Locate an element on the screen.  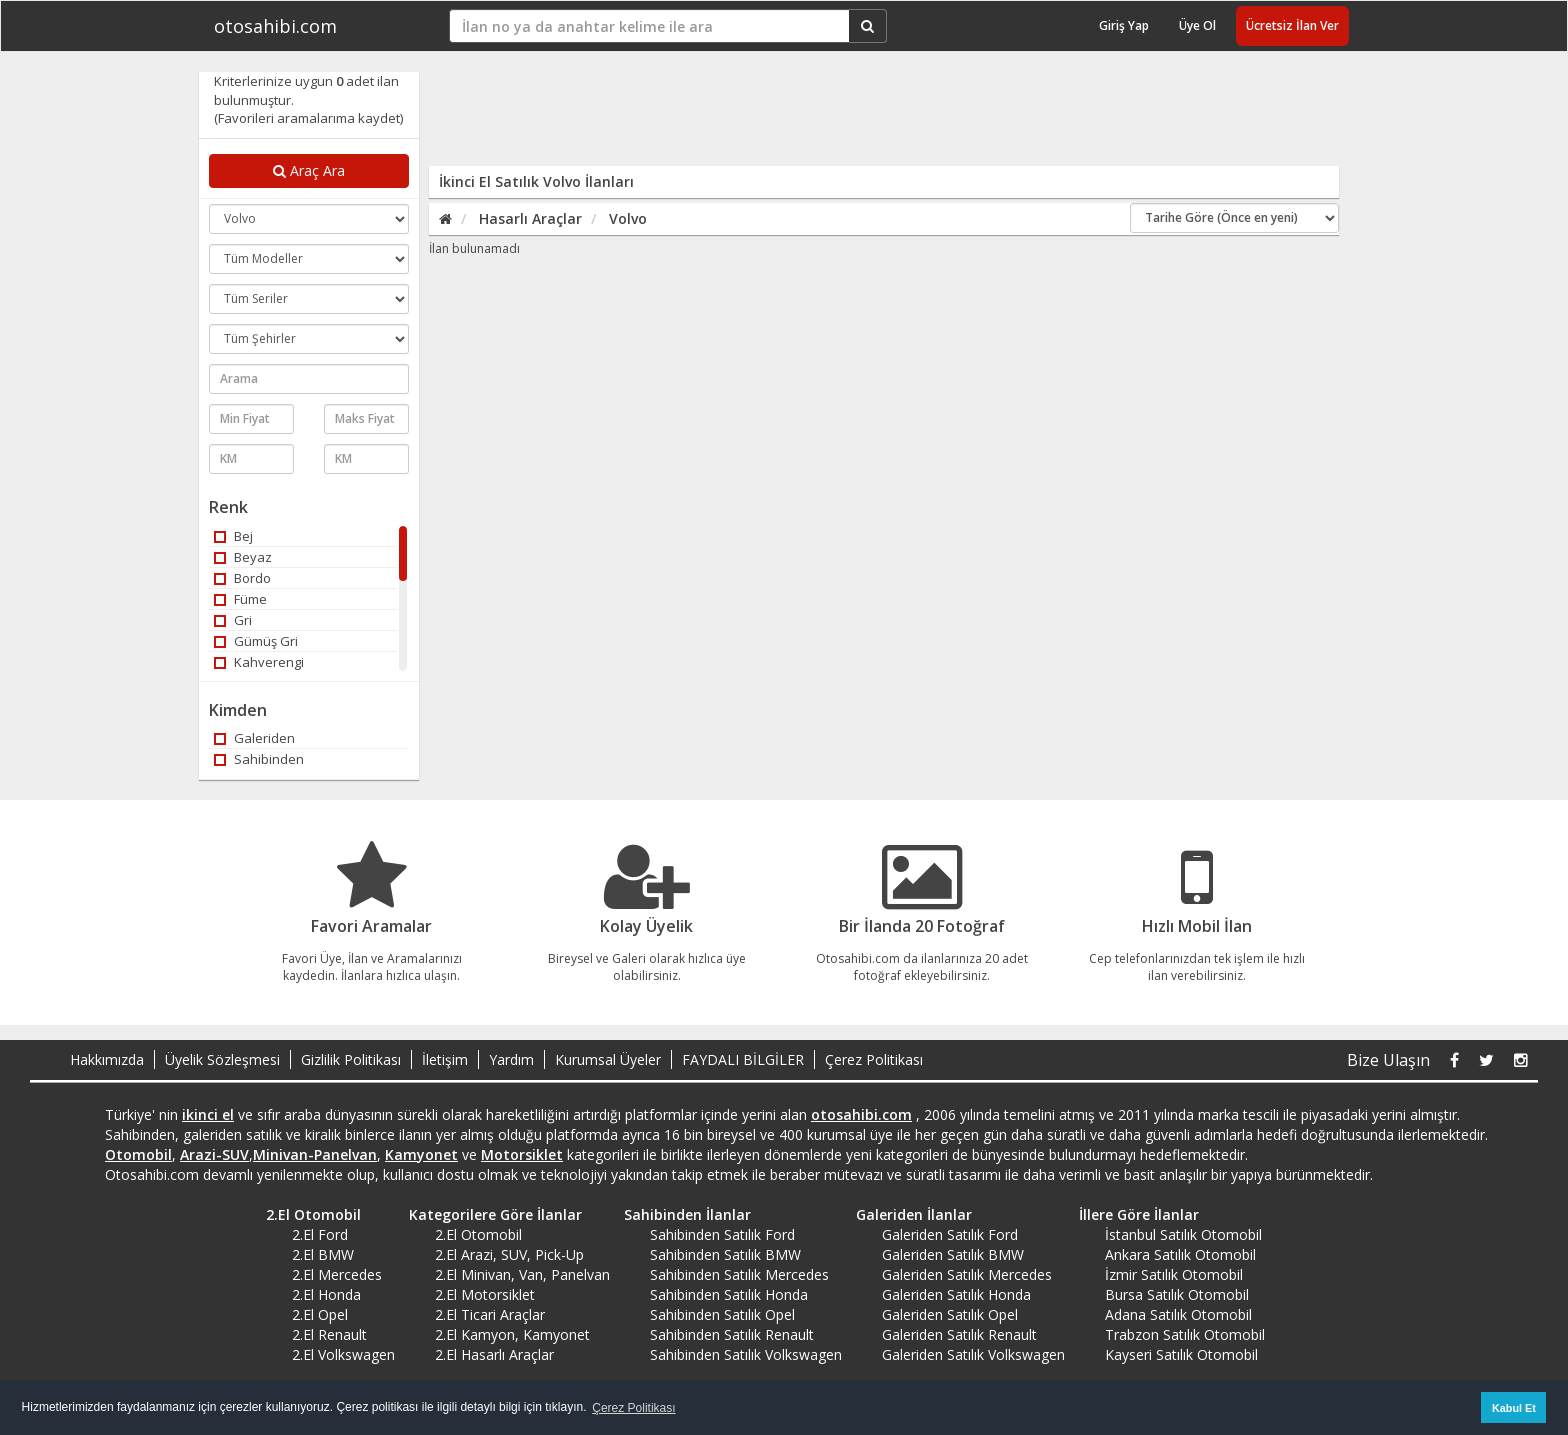
Sahibinden is located at coordinates (259, 759).